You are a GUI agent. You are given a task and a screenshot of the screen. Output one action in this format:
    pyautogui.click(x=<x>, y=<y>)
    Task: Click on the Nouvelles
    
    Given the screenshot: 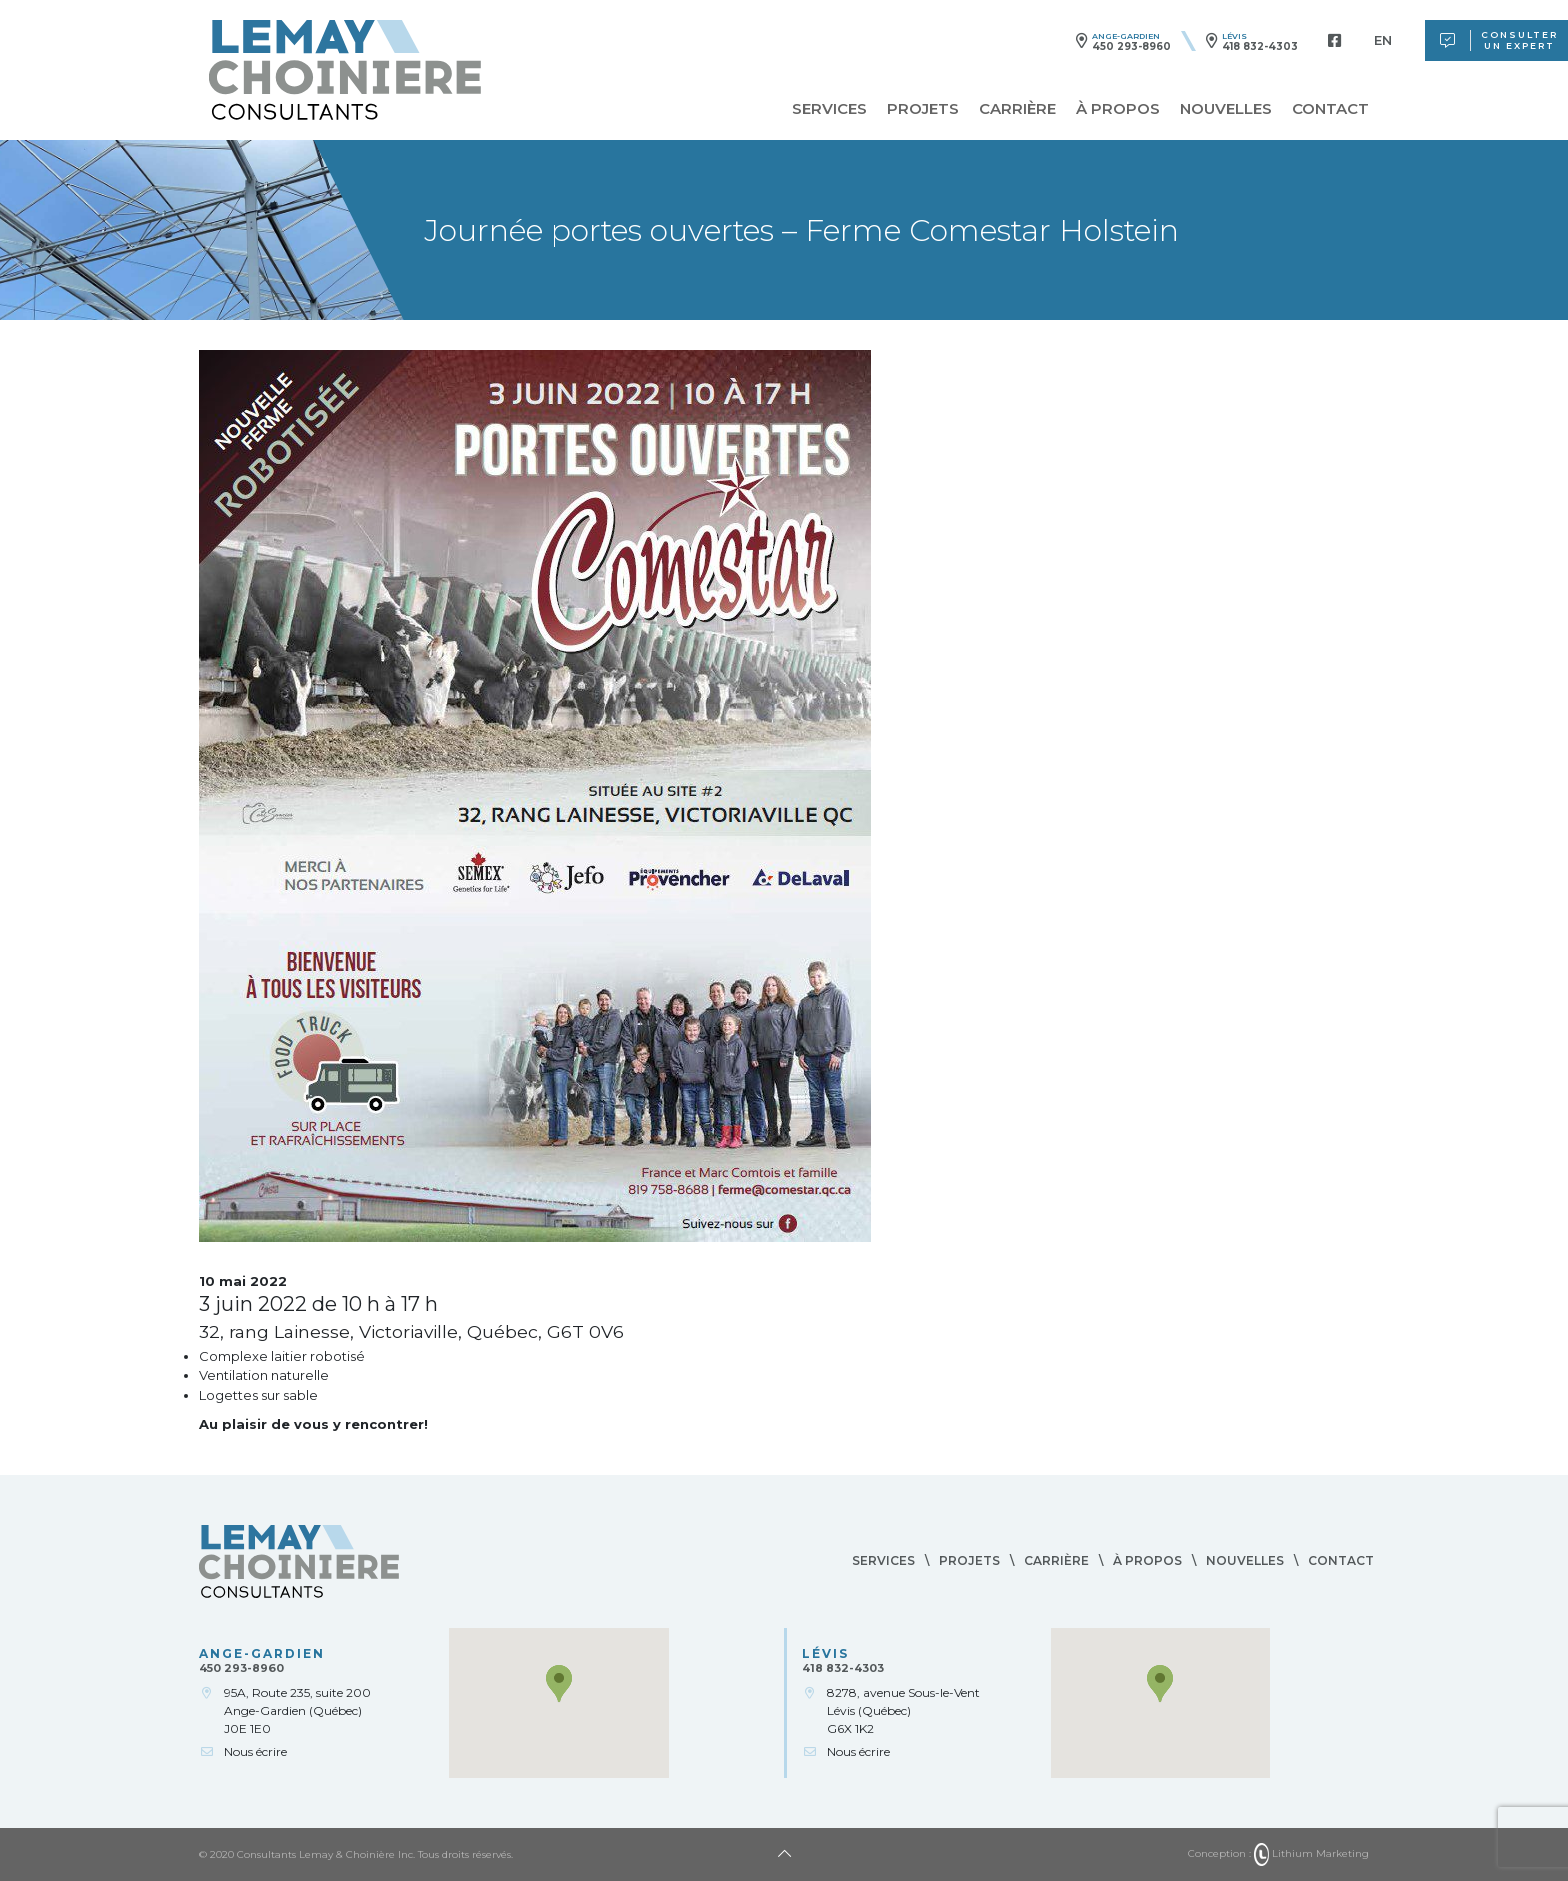 What is the action you would take?
    pyautogui.click(x=1226, y=108)
    